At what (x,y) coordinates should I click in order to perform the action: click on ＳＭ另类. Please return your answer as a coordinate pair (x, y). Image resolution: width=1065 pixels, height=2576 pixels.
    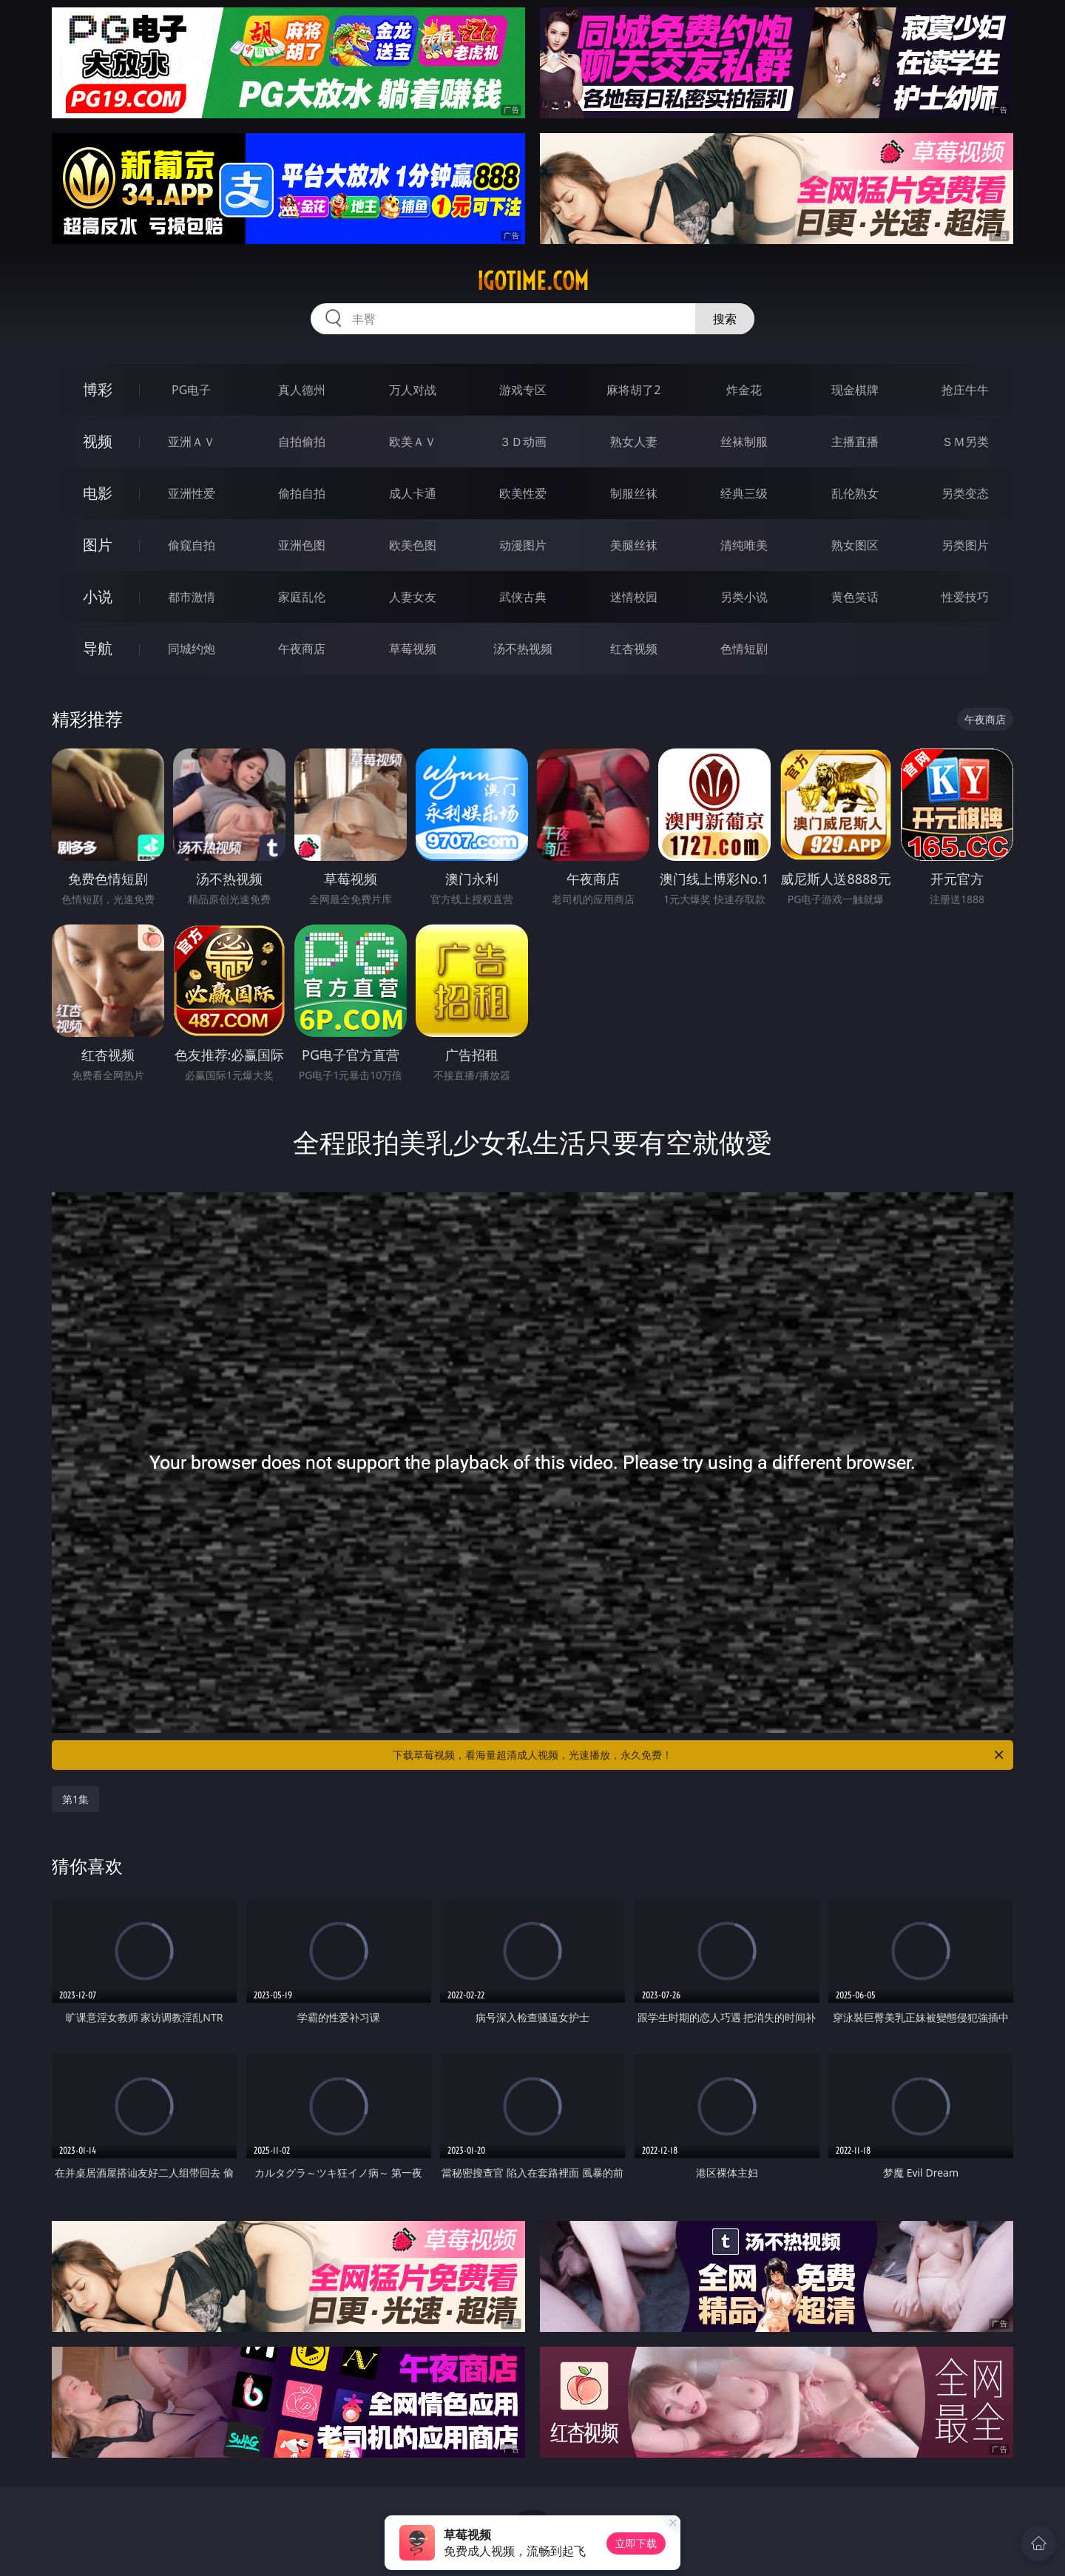
    Looking at the image, I should click on (965, 441).